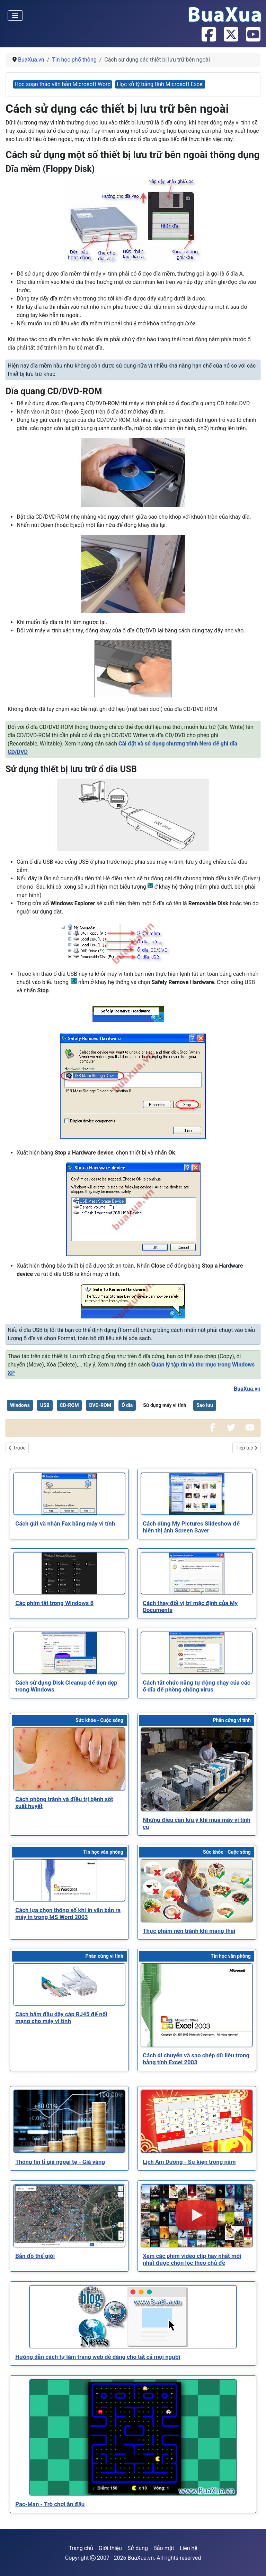 This screenshot has width=266, height=2576. Describe the element at coordinates (62, 84) in the screenshot. I see `Học soạn thảo văn bản Microsoft Word` at that location.